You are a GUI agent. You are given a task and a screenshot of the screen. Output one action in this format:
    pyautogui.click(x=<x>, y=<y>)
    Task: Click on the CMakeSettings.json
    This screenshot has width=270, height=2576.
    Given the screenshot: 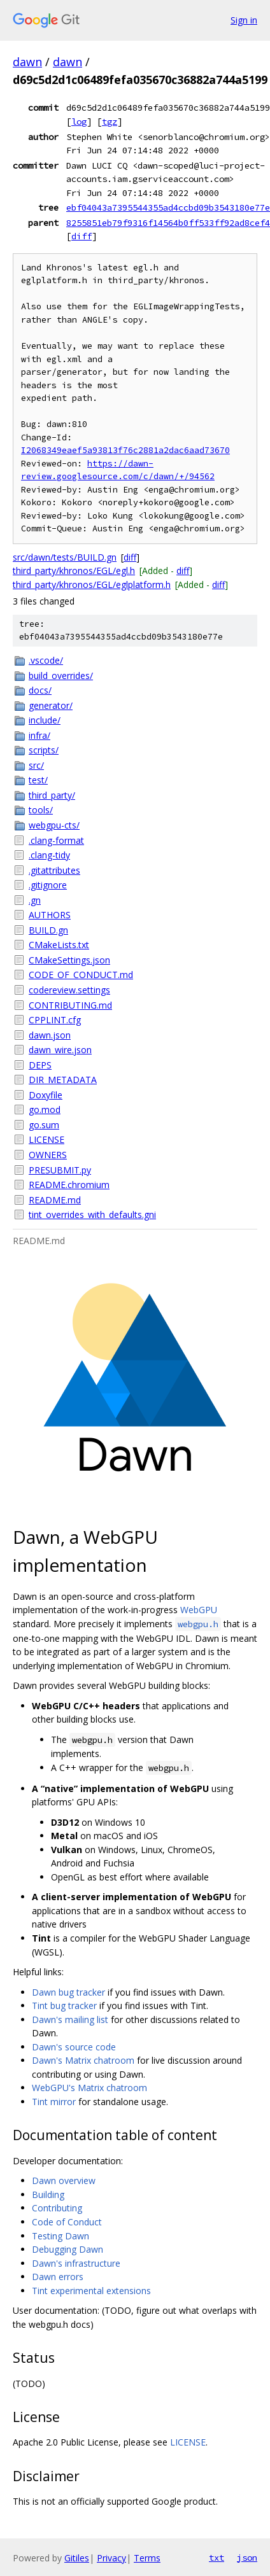 What is the action you would take?
    pyautogui.click(x=69, y=960)
    